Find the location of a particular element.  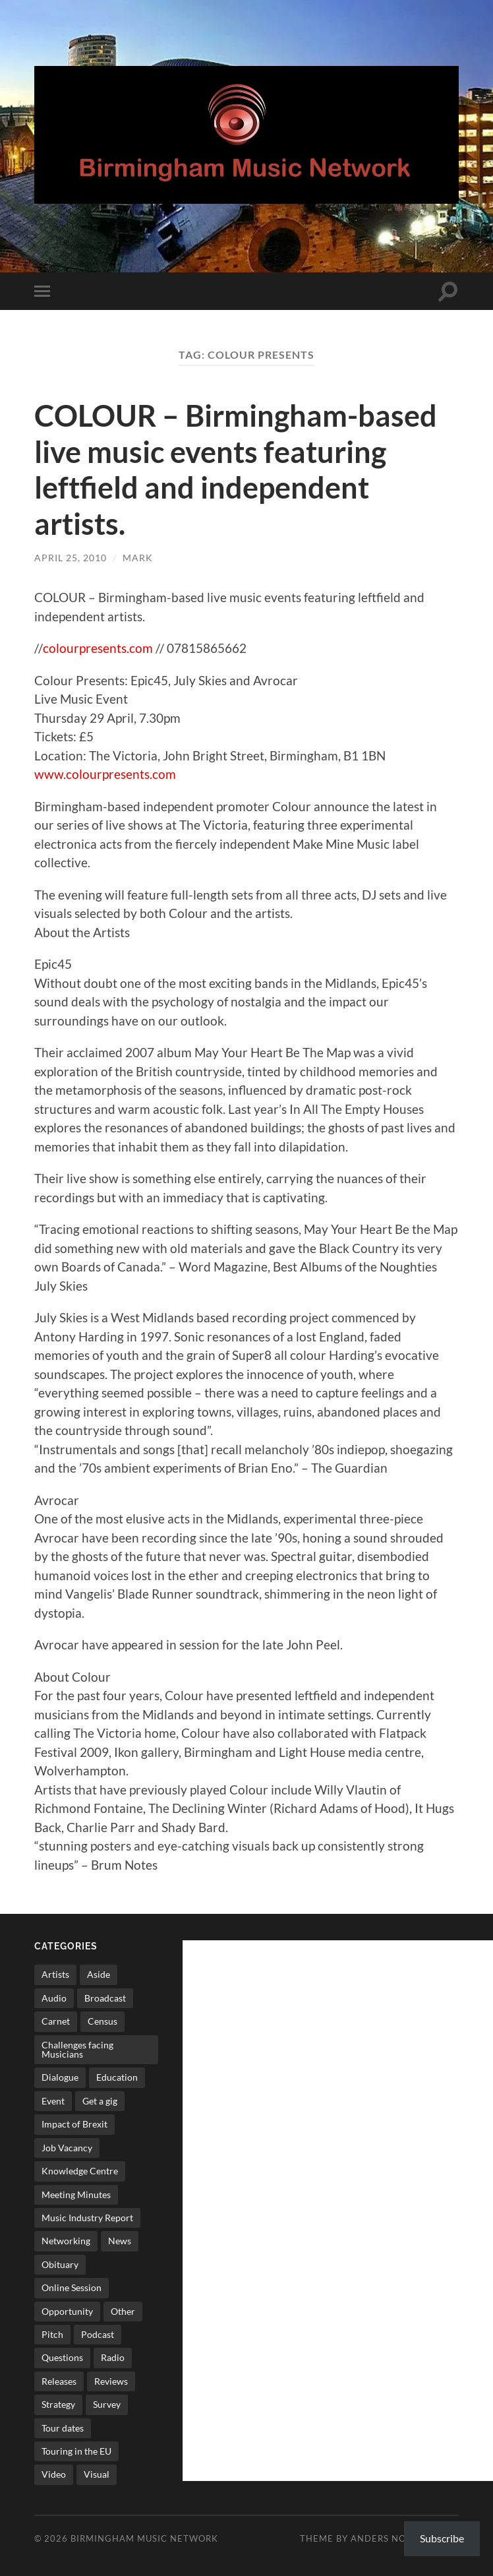

Job Vacancy [Job Vacancy (7 items)] is located at coordinates (67, 2145).